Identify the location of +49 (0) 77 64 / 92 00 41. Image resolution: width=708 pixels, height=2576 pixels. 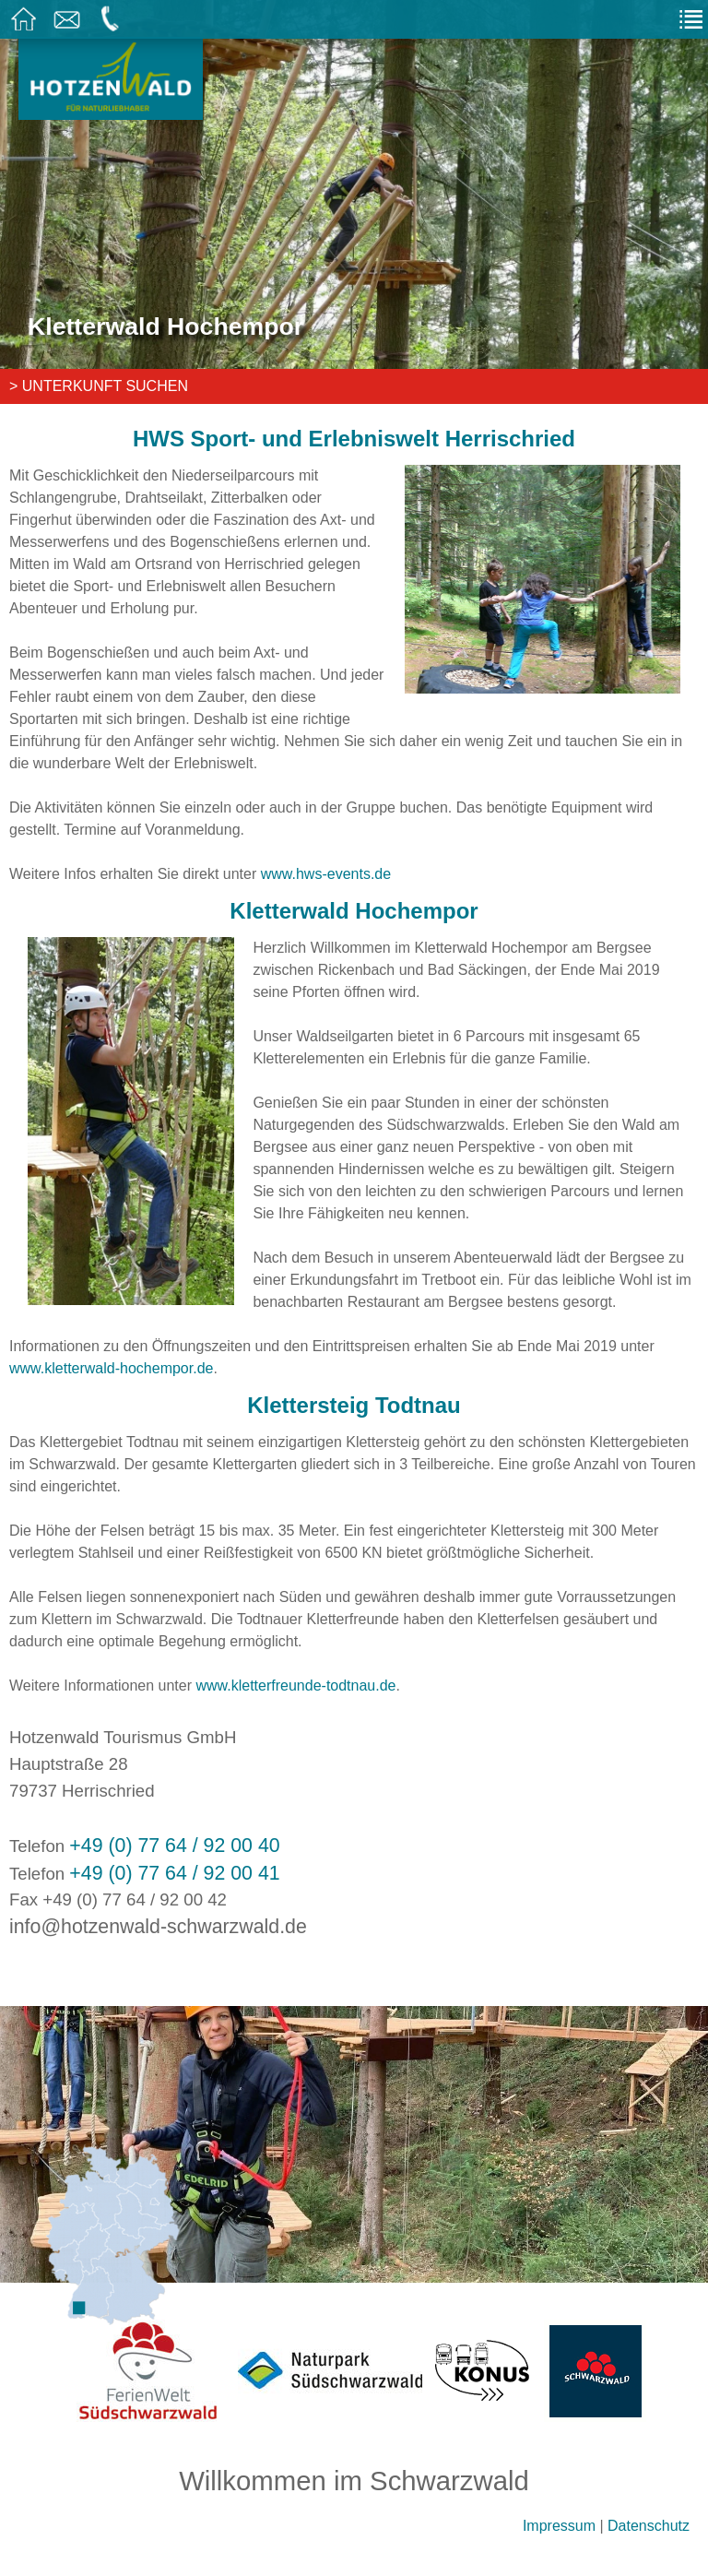
(174, 1873).